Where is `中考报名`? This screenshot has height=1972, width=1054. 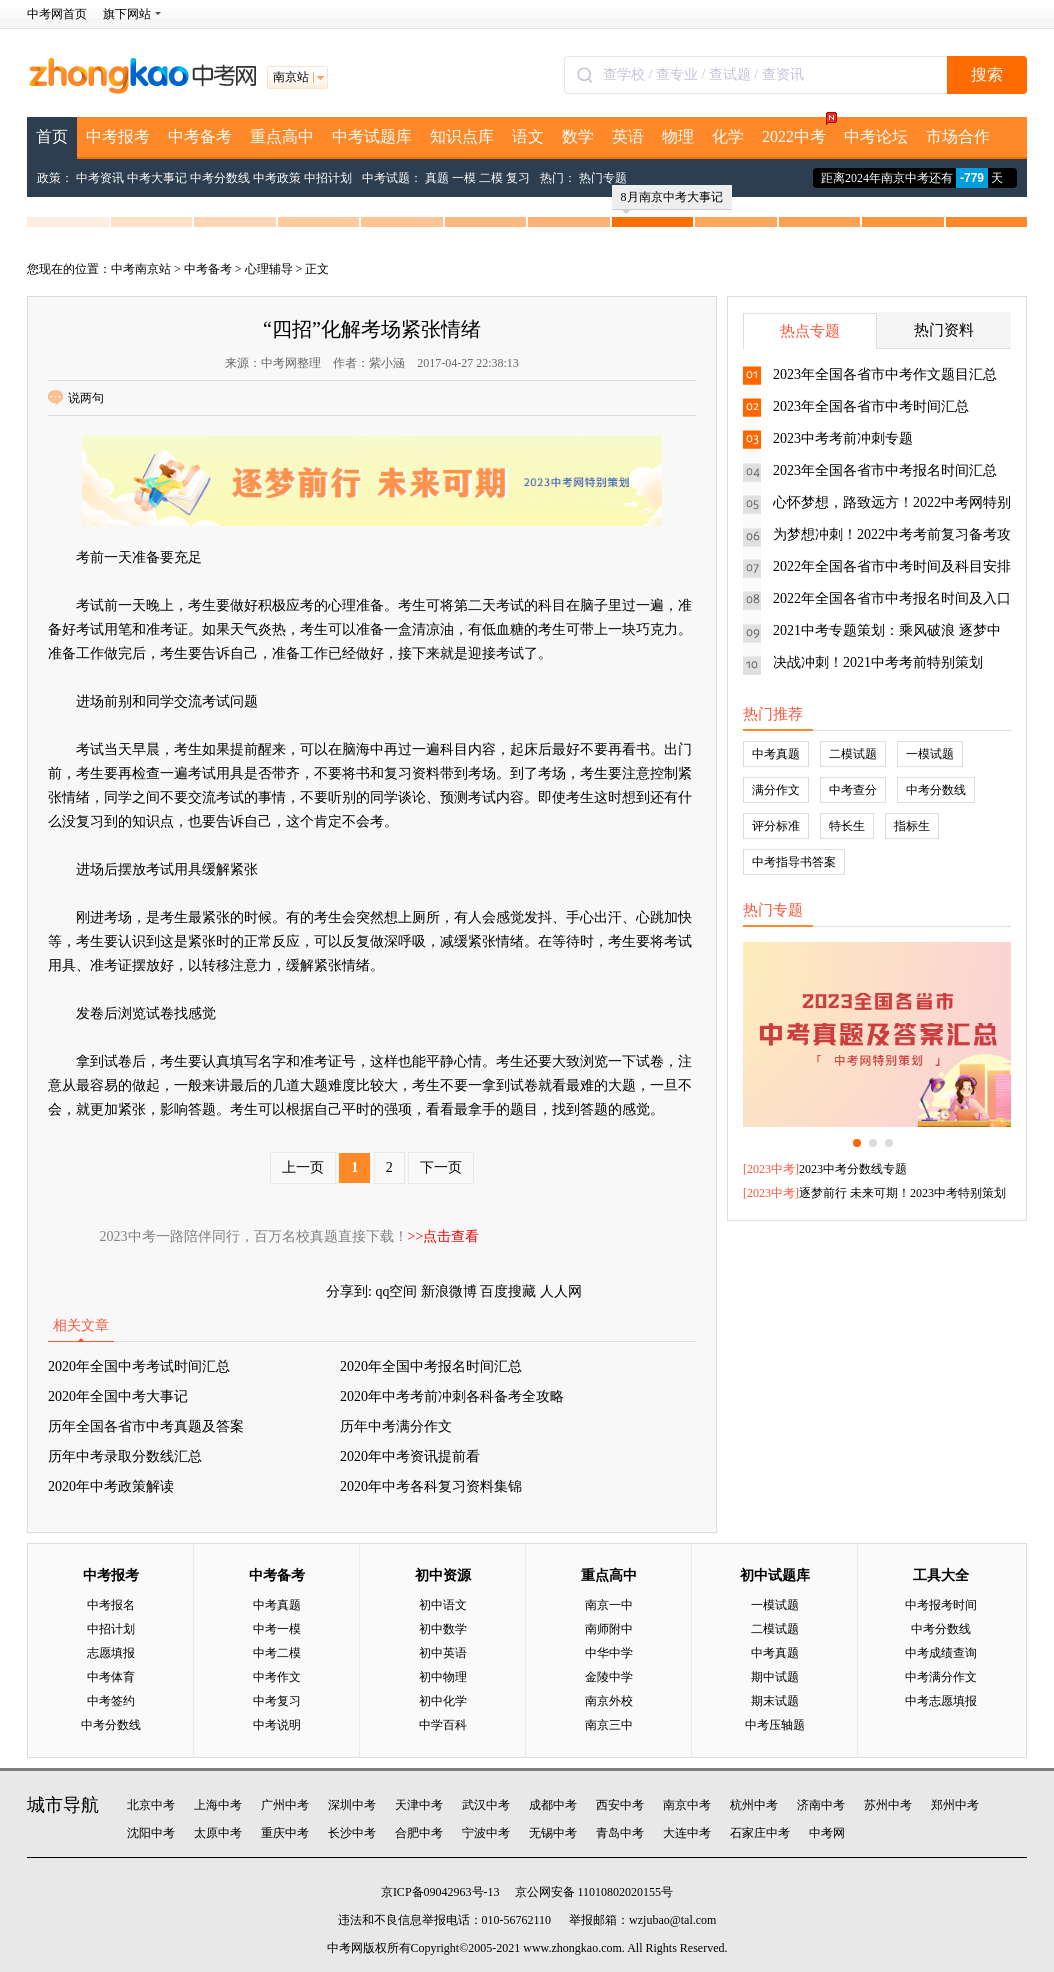
中考报名 is located at coordinates (111, 1605).